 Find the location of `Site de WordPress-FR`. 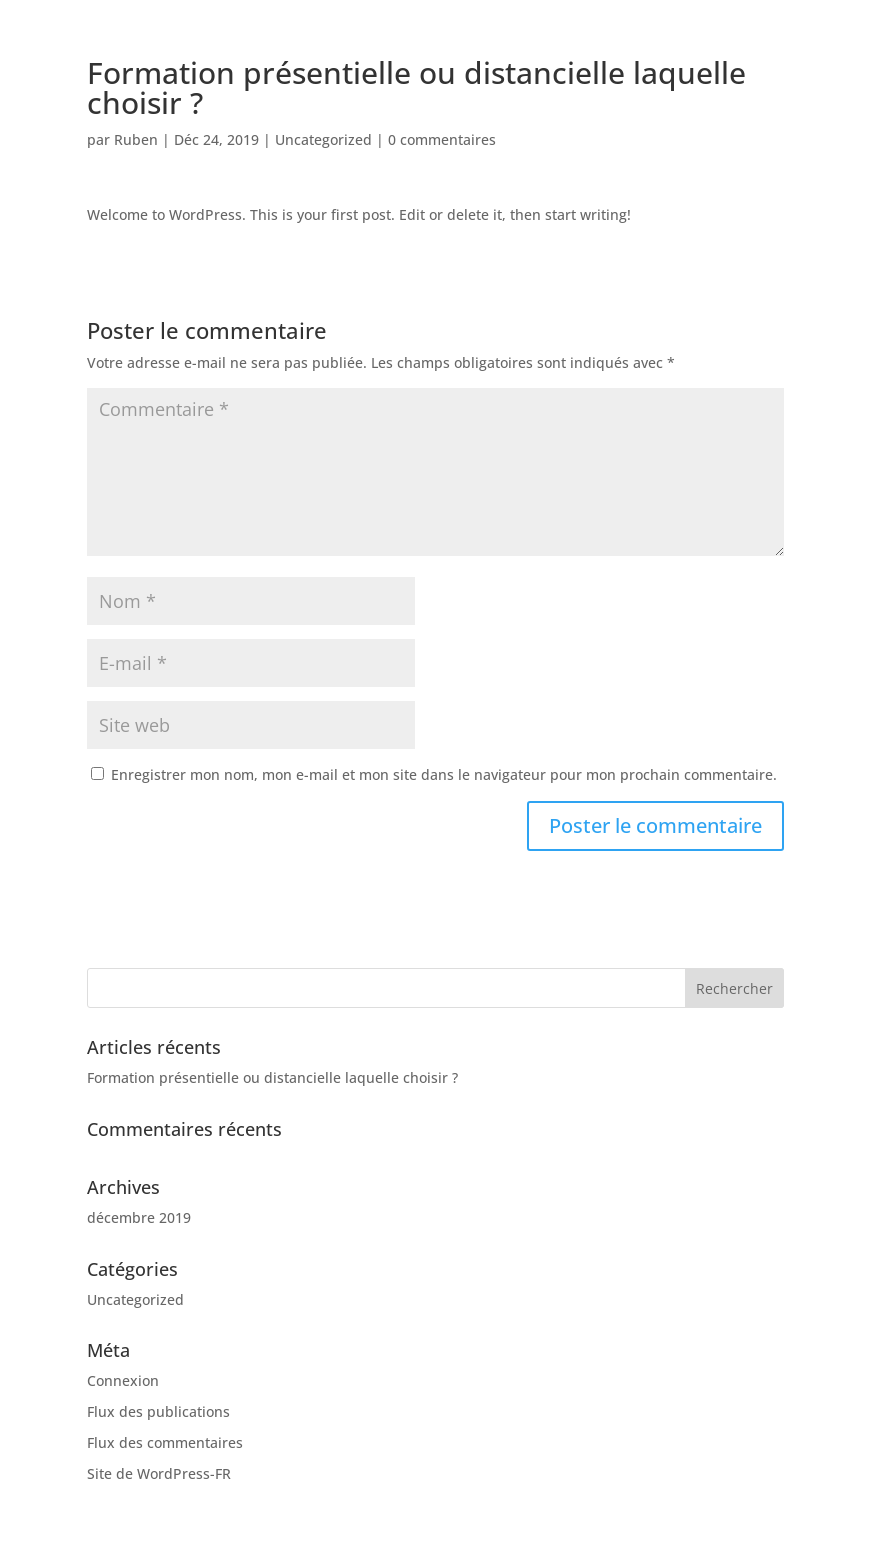

Site de WordPress-FR is located at coordinates (159, 1473).